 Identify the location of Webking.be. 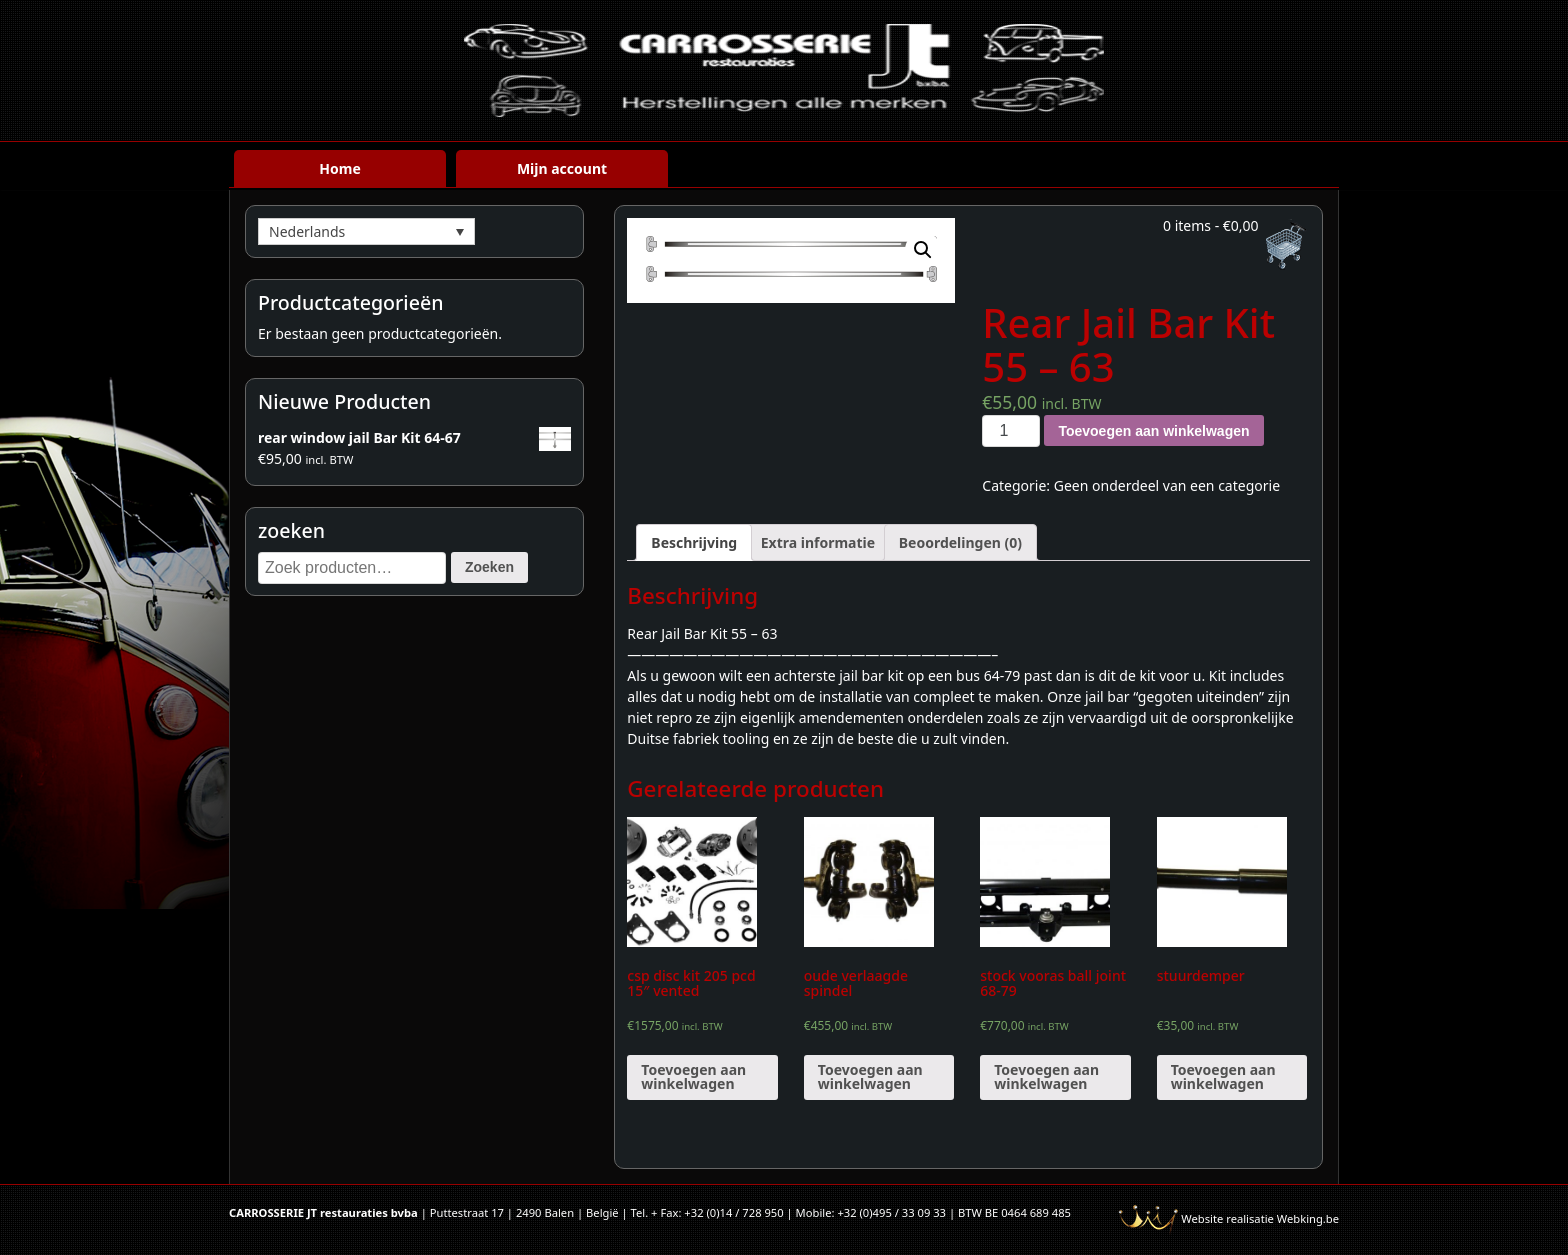
(1308, 1218).